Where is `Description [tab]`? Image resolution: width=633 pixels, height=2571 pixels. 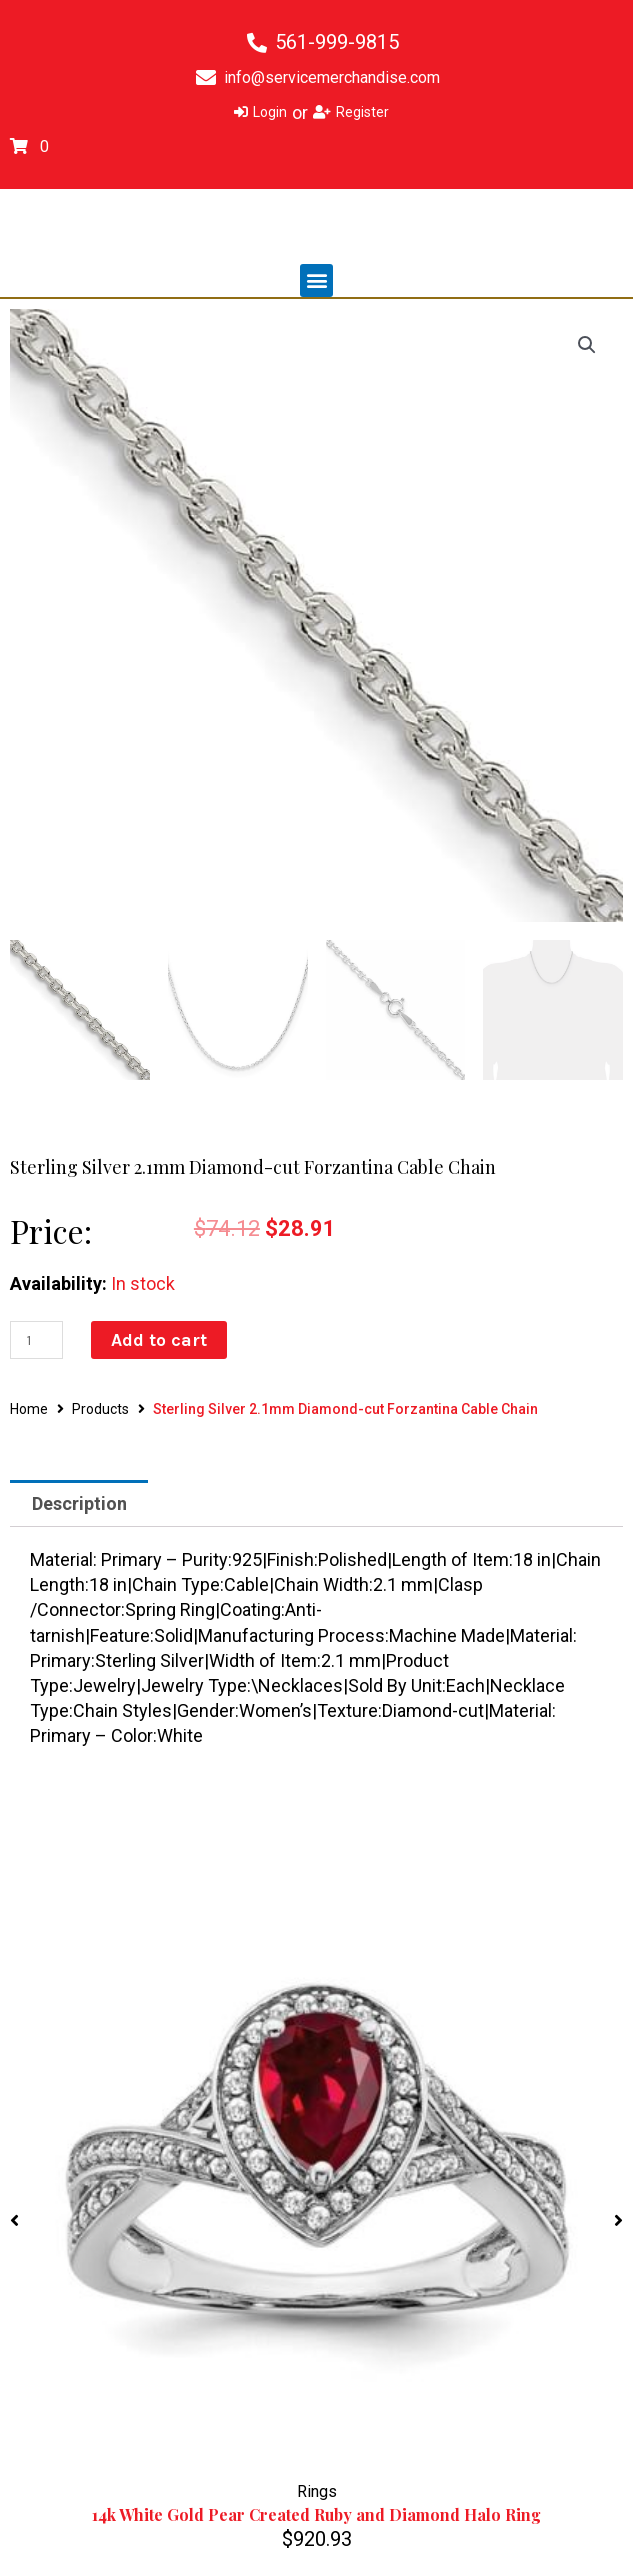
Description [tab] is located at coordinates (79, 1503).